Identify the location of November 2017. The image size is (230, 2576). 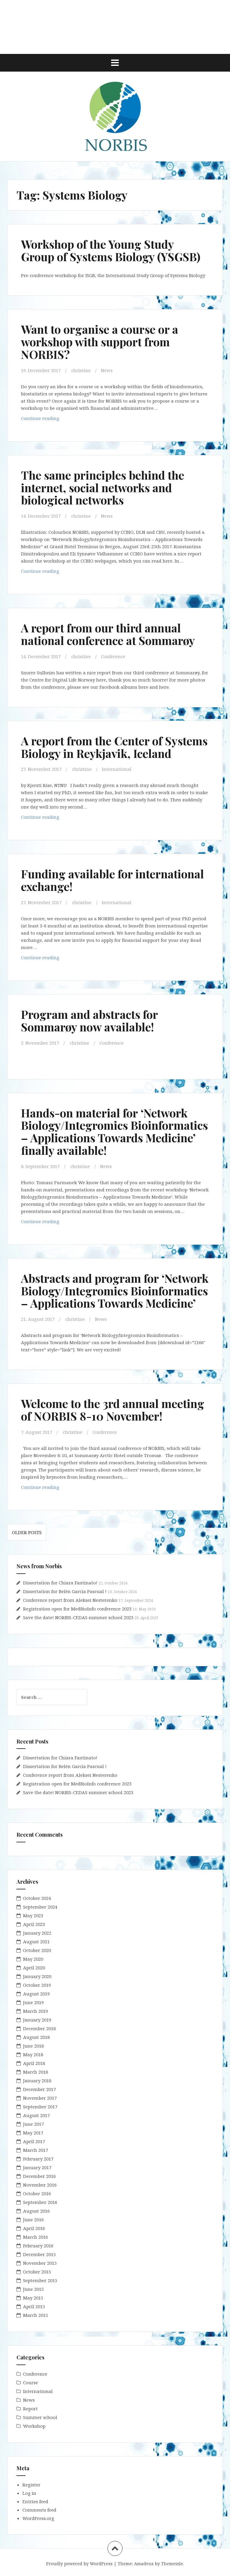
(40, 2098).